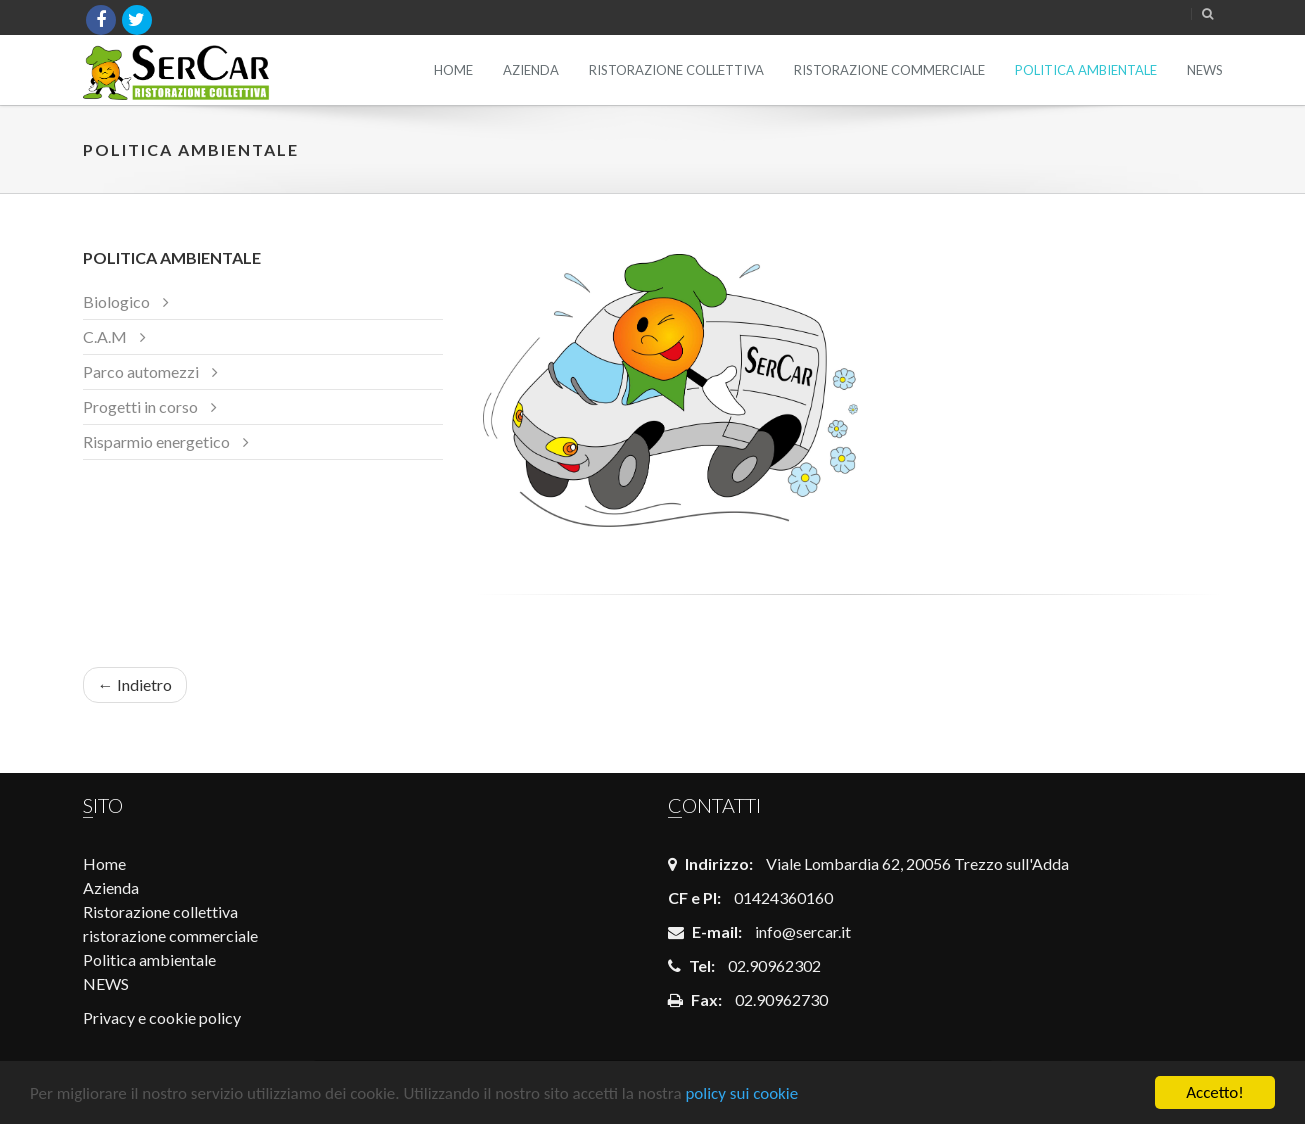 Image resolution: width=1305 pixels, height=1124 pixels. What do you see at coordinates (889, 70) in the screenshot?
I see `ristorazione commerciale` at bounding box center [889, 70].